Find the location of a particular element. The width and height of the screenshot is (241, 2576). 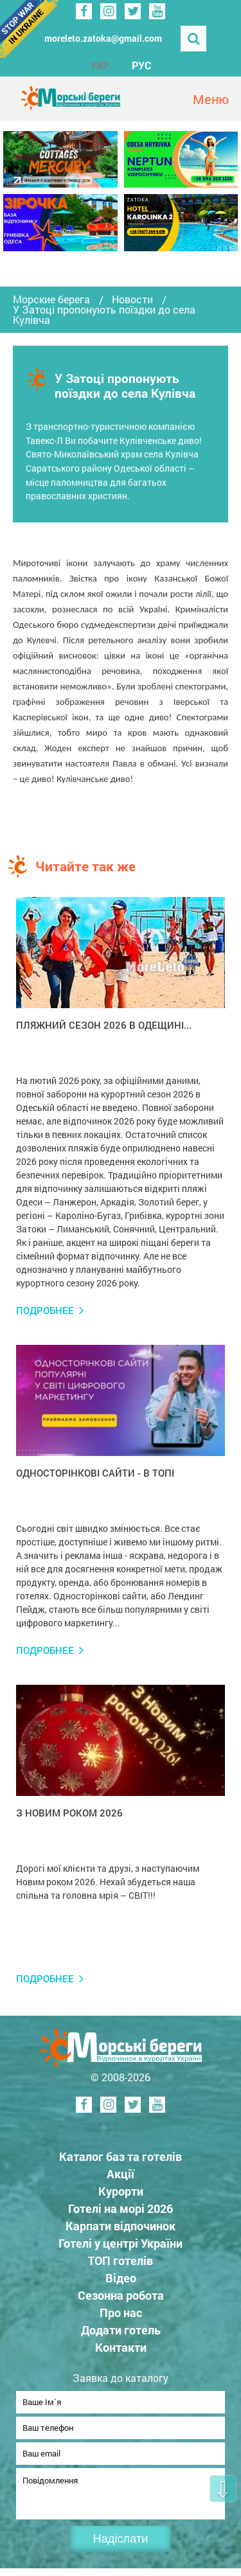

Готелі на морі 2026 is located at coordinates (120, 2208).